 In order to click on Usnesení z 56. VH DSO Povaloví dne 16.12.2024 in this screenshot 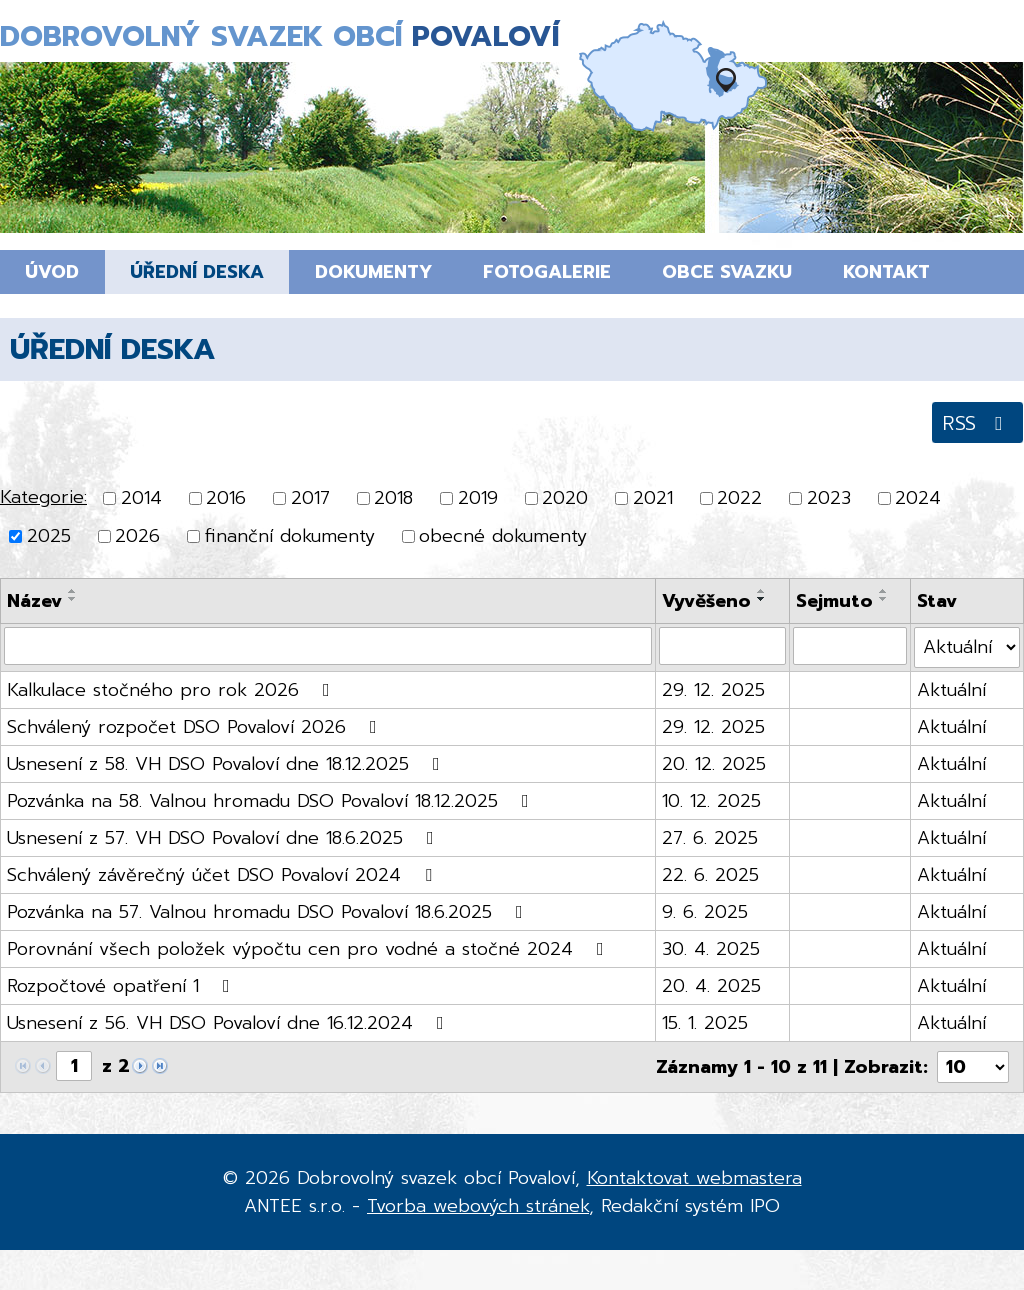, I will do `click(229, 1023)`.